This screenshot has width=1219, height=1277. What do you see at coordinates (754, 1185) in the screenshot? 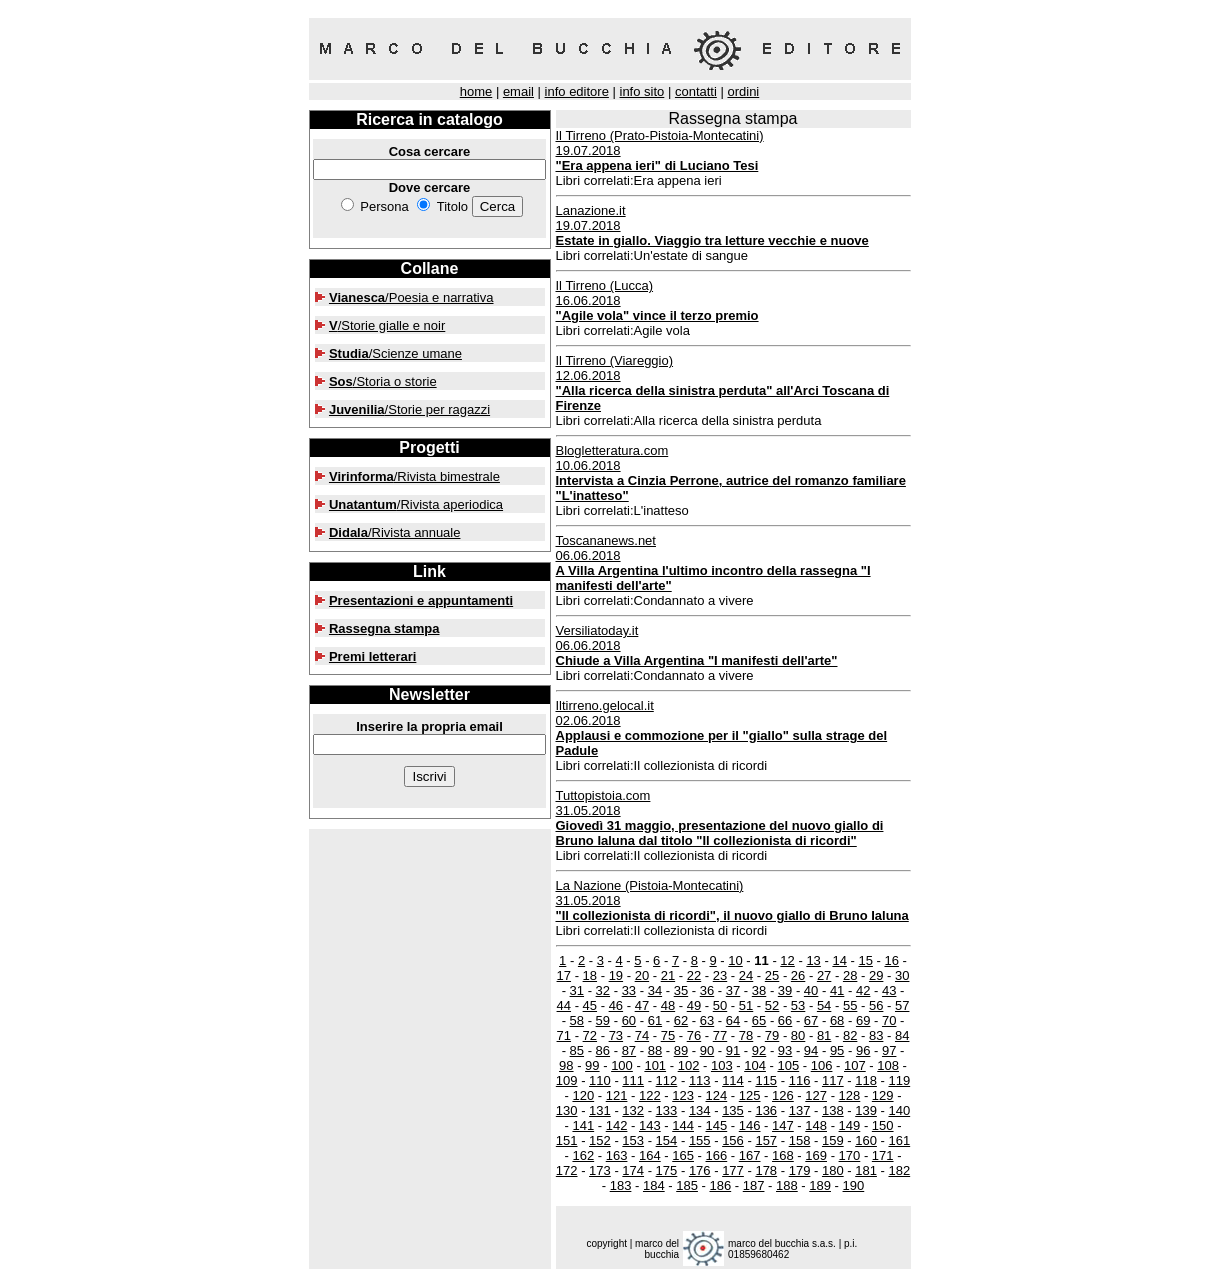
I see `187` at bounding box center [754, 1185].